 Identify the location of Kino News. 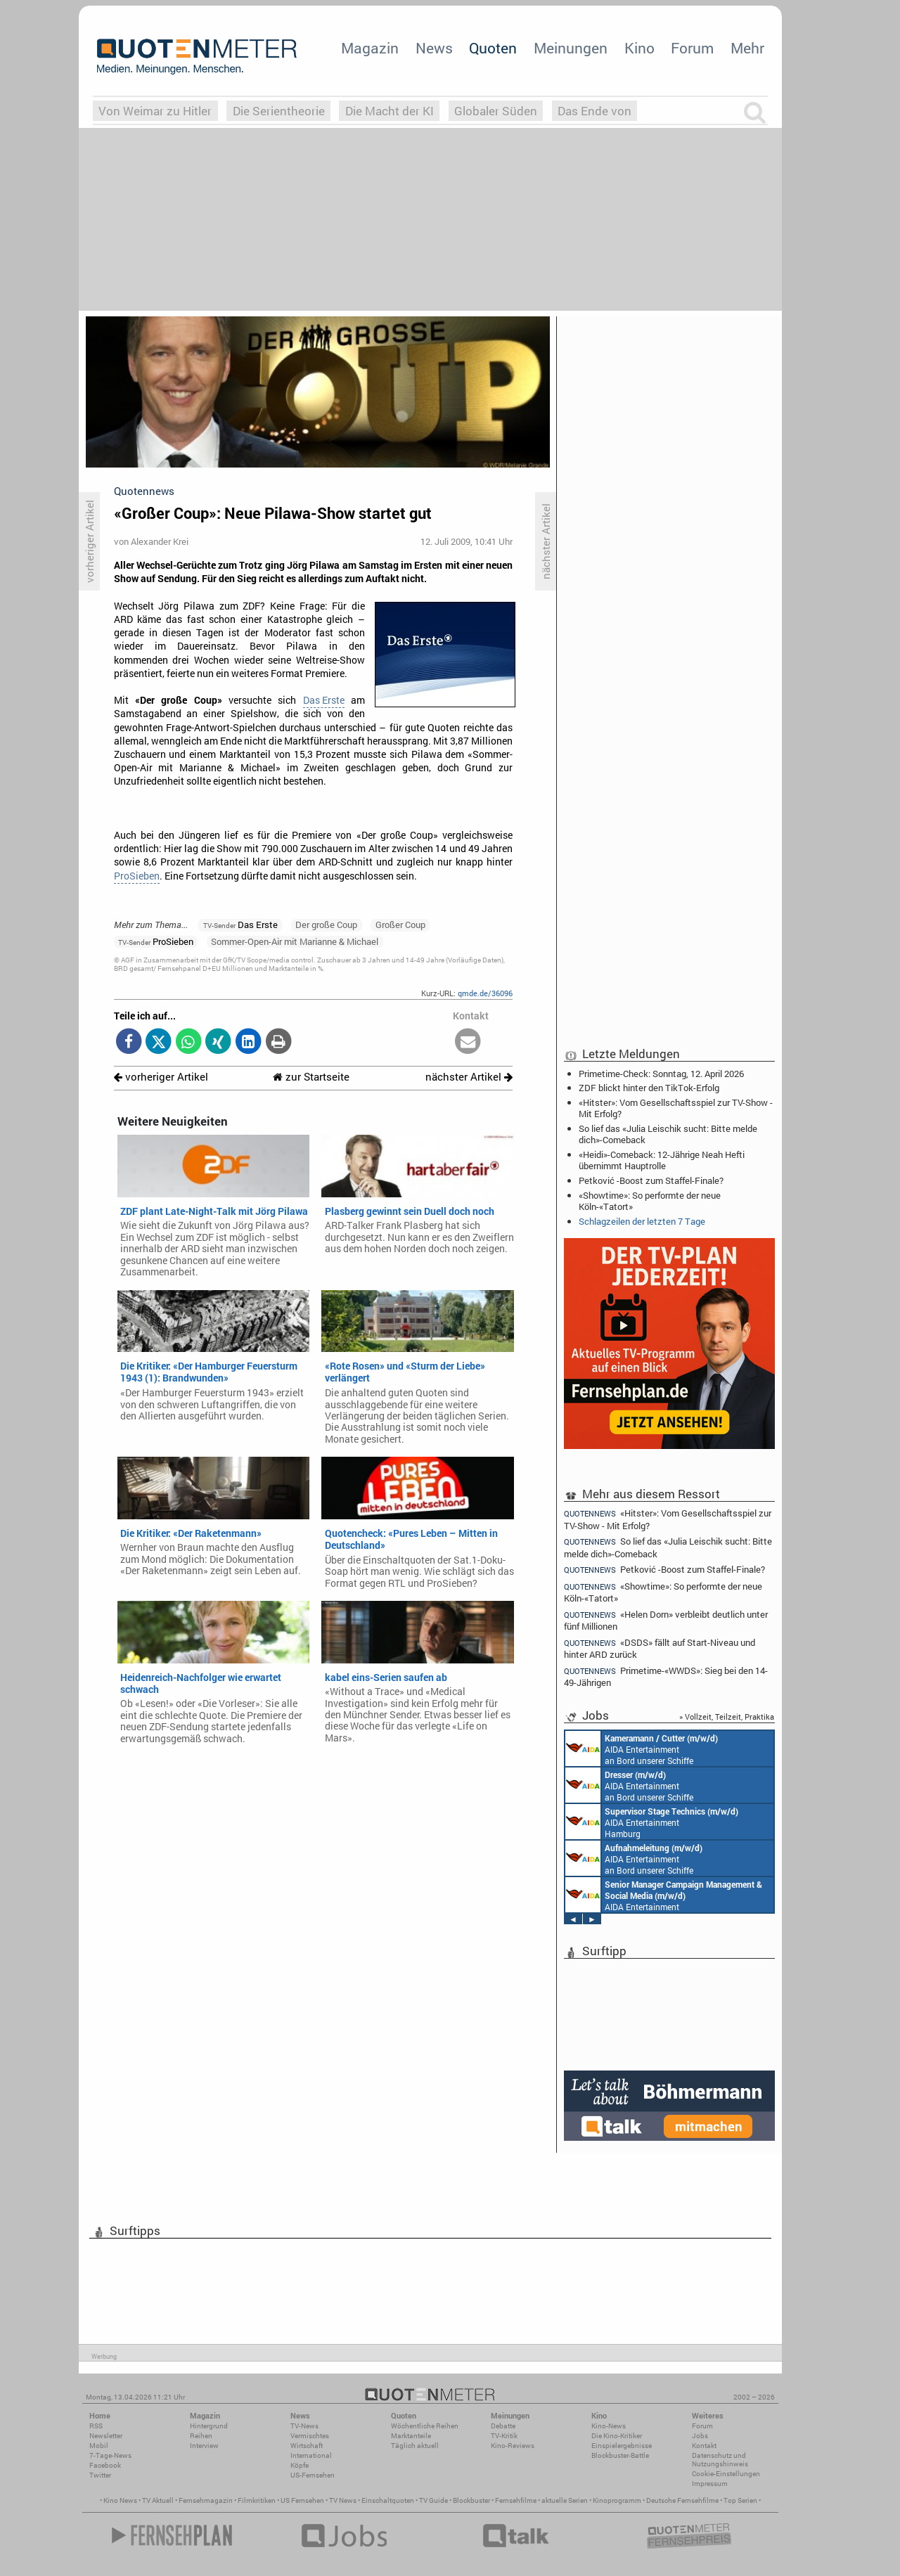
(120, 2500).